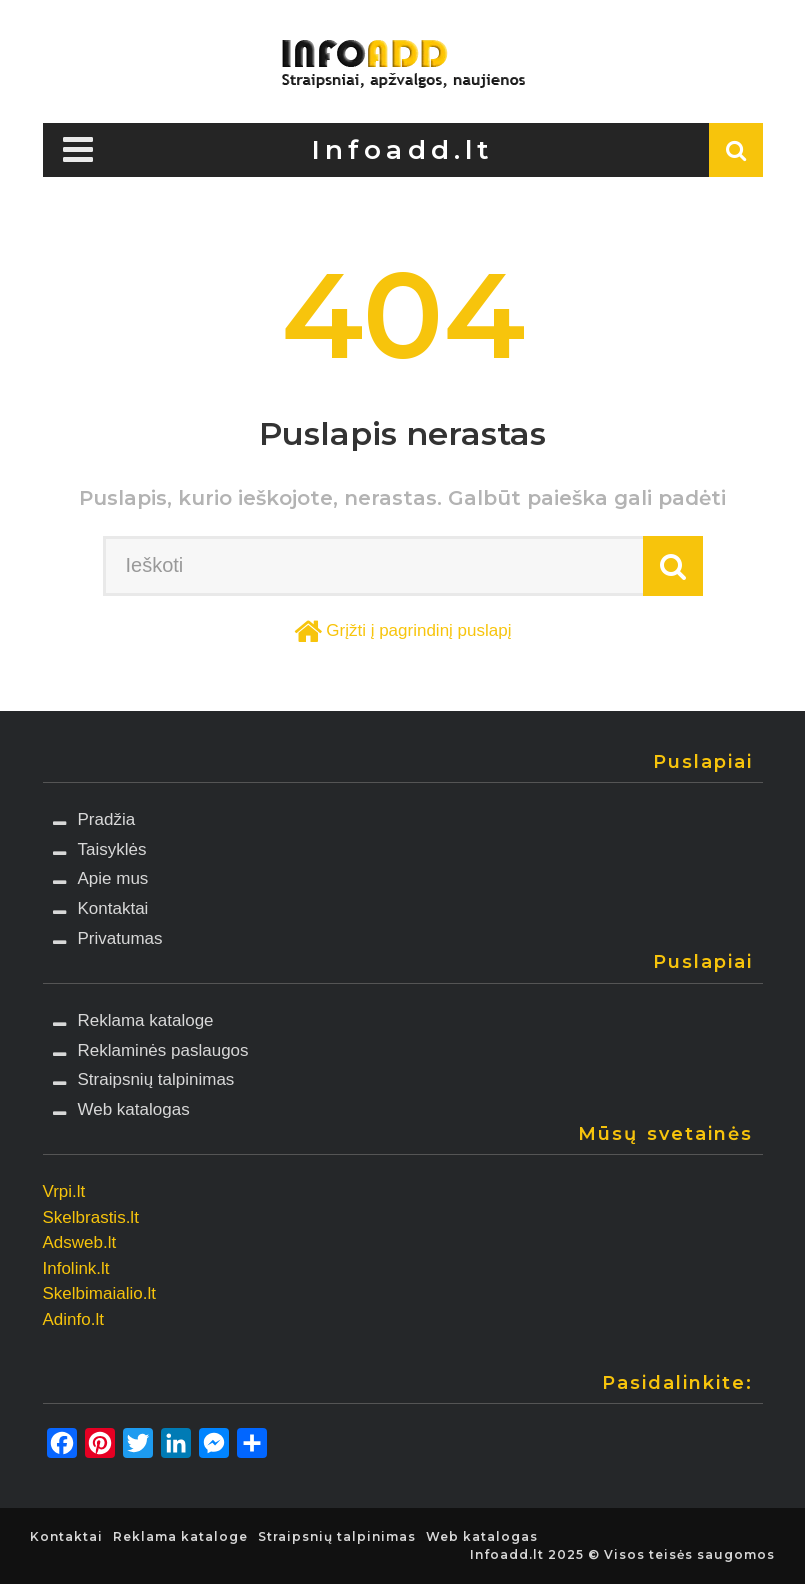  What do you see at coordinates (134, 1109) in the screenshot?
I see `Web katalogas` at bounding box center [134, 1109].